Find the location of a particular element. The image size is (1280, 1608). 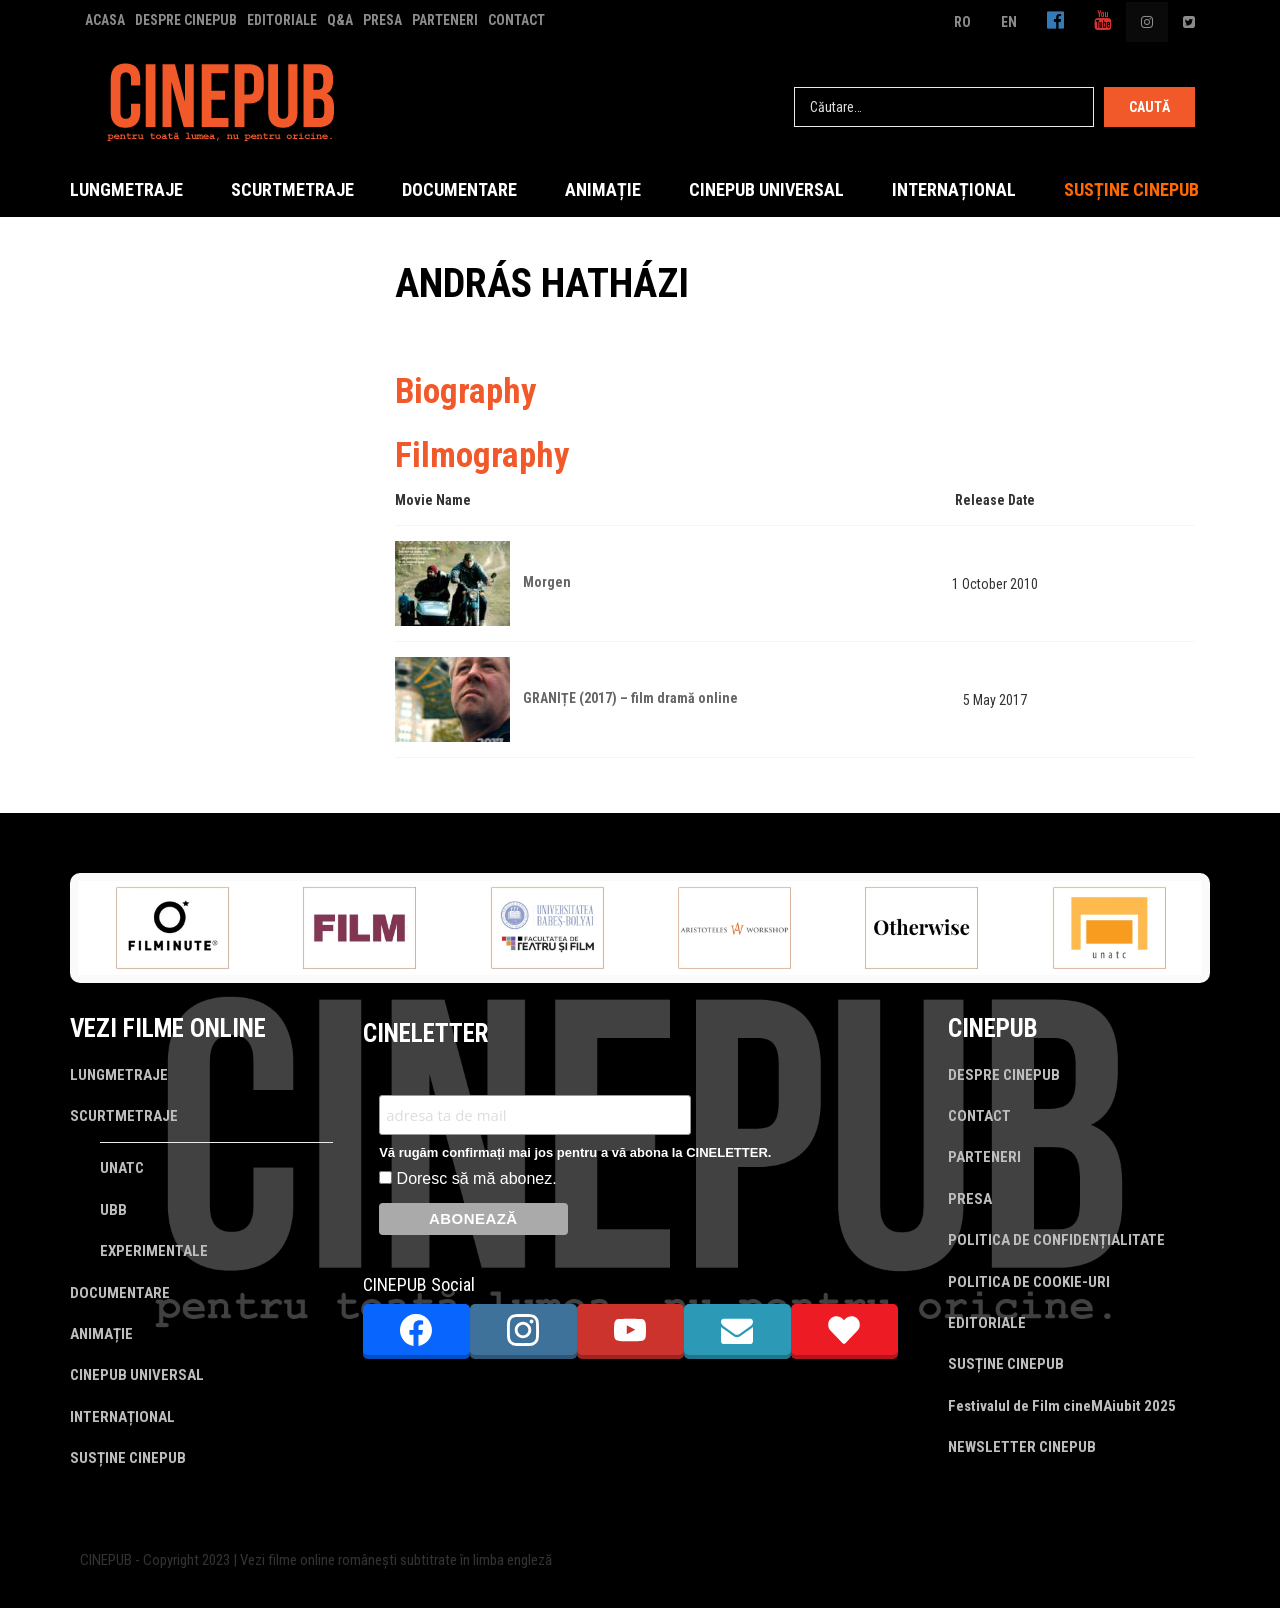

DOCUMENTARE is located at coordinates (459, 189).